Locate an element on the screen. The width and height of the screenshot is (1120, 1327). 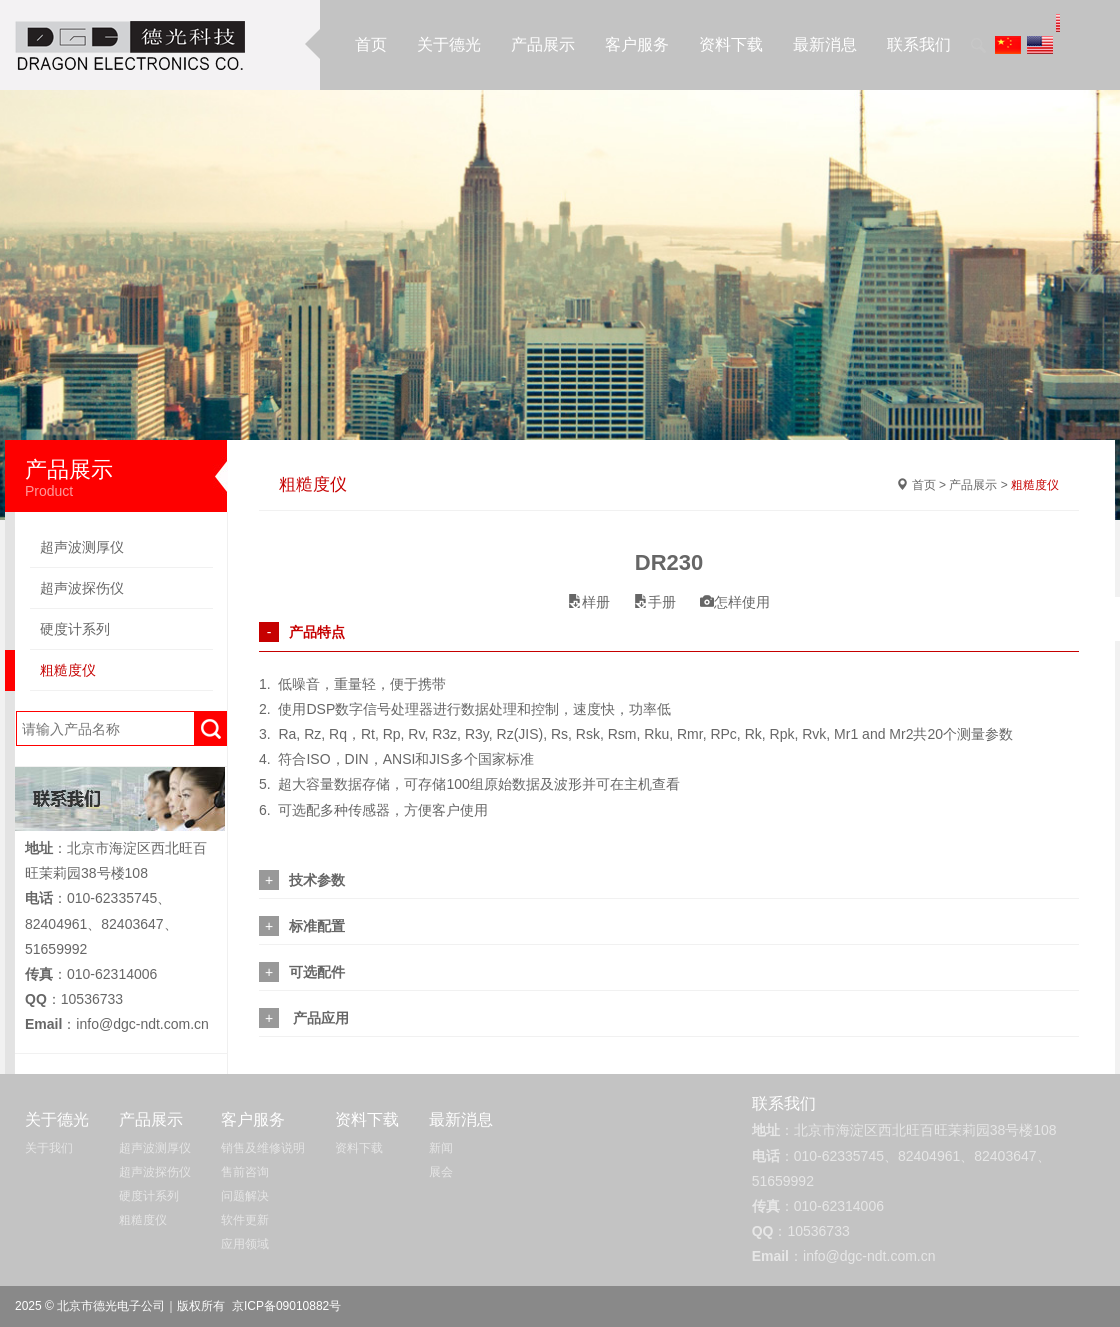
新闻 is located at coordinates (441, 1148).